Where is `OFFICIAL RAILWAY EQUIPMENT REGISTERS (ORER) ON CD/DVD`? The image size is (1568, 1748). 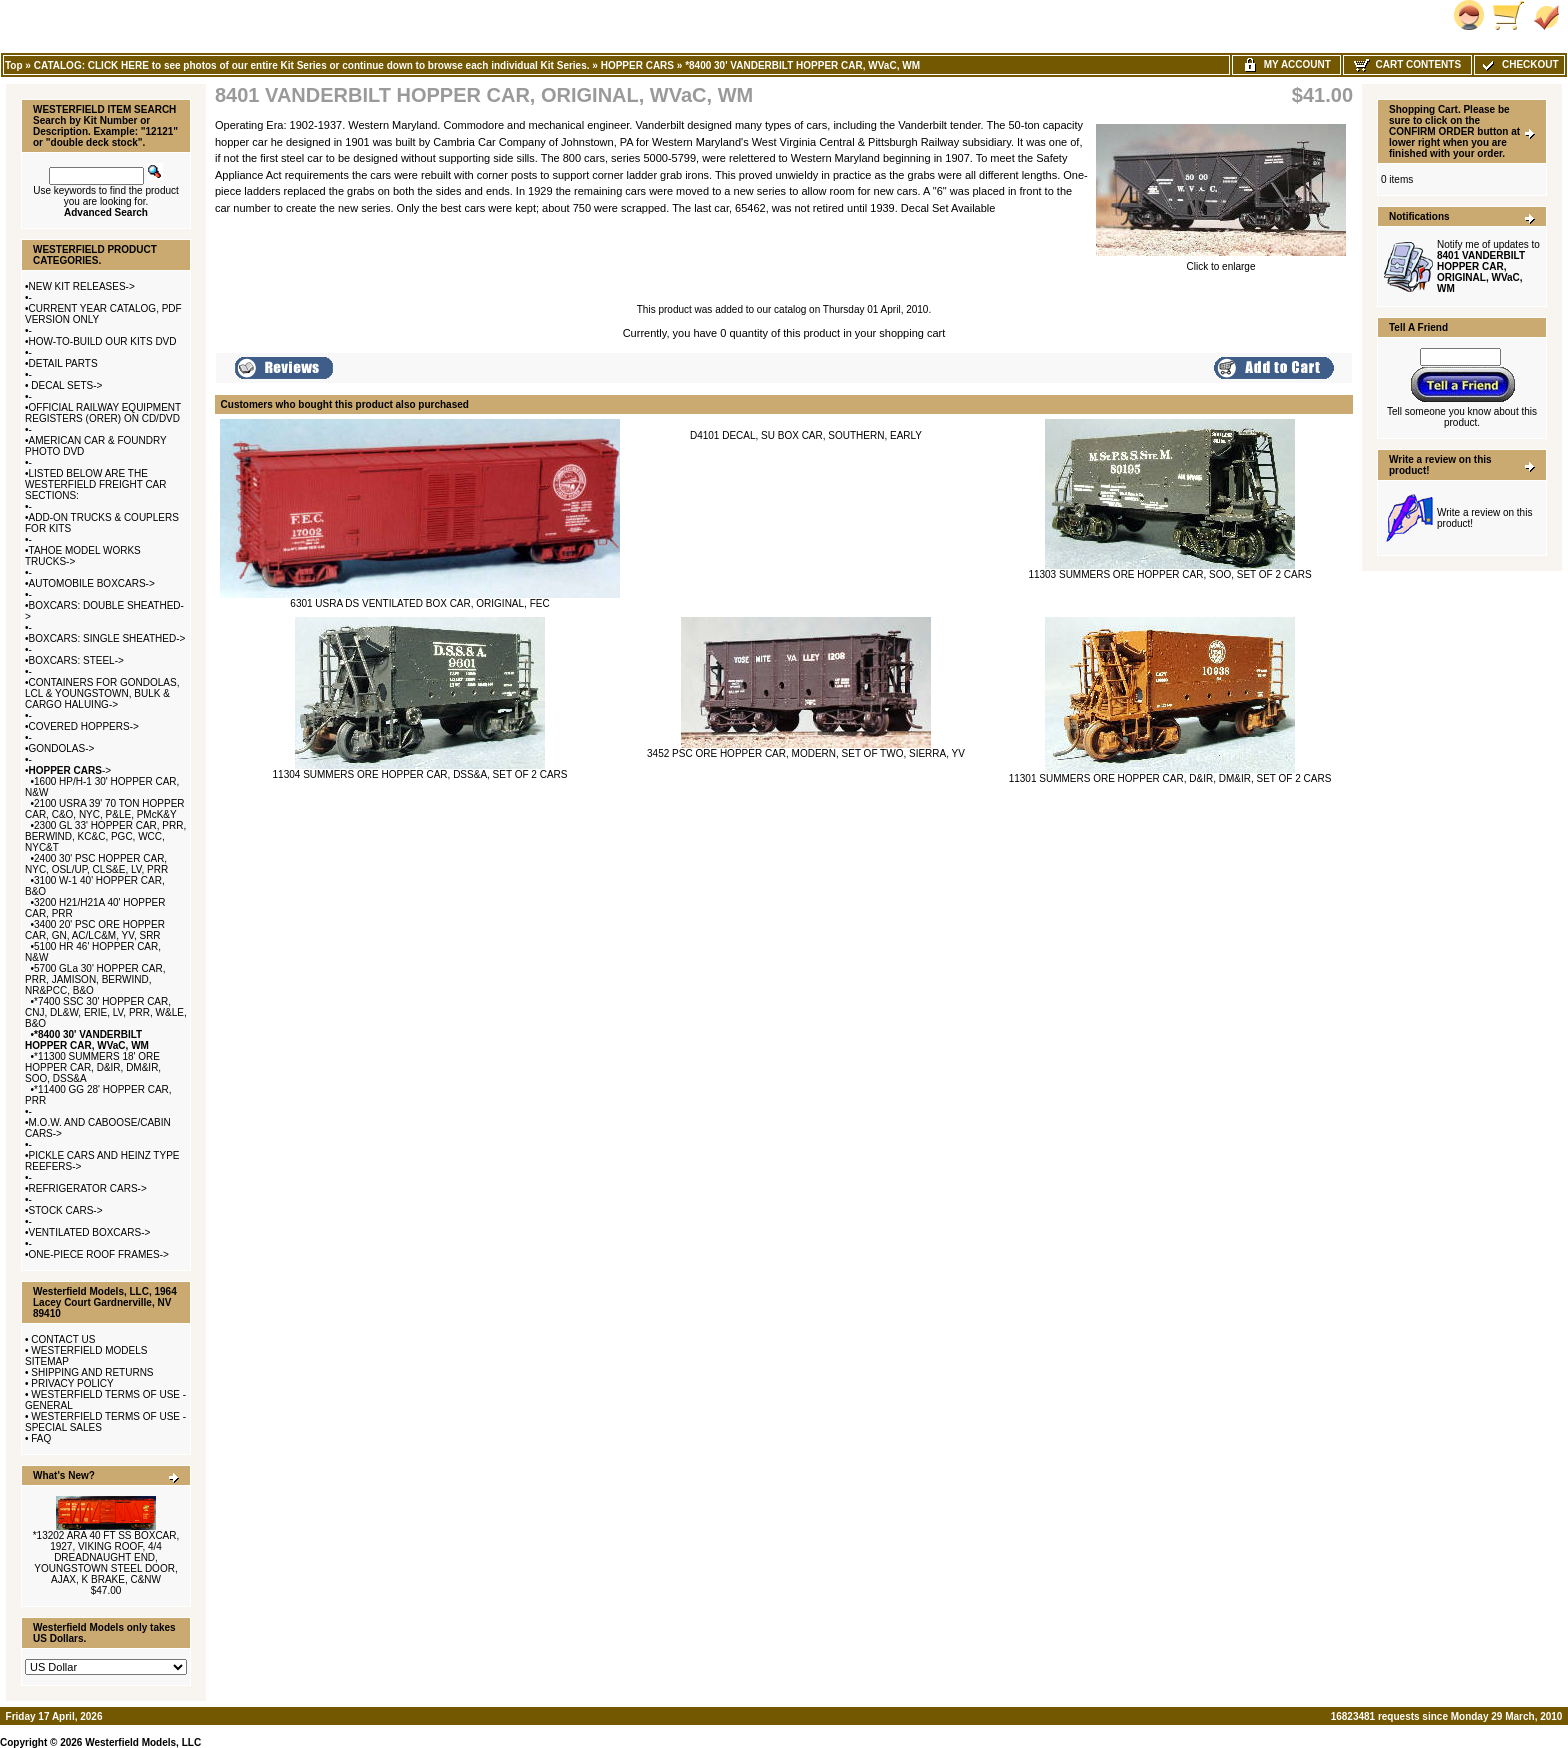
OFFICIAL RAILWAY EQUIPMENT REGISTERS (ORER) ON CD/DVD is located at coordinates (103, 413).